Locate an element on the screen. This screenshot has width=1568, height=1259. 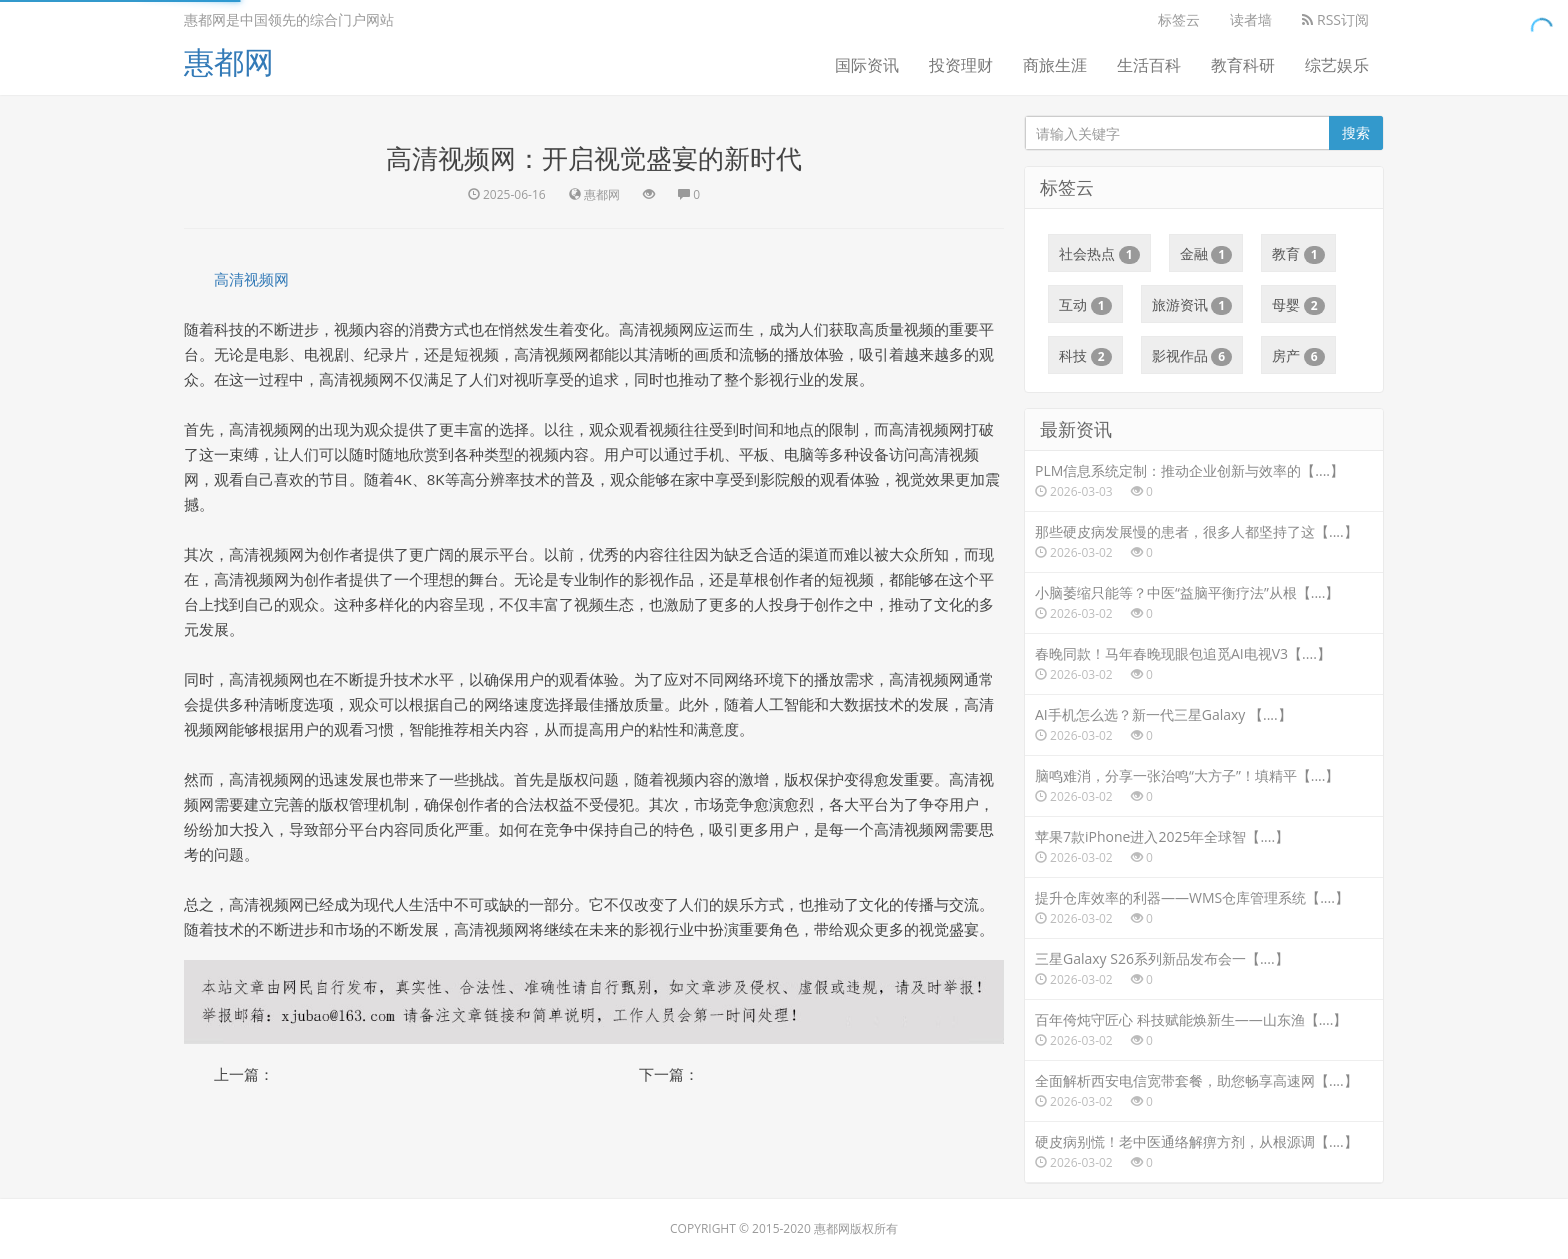
科技 is located at coordinates (1085, 356).